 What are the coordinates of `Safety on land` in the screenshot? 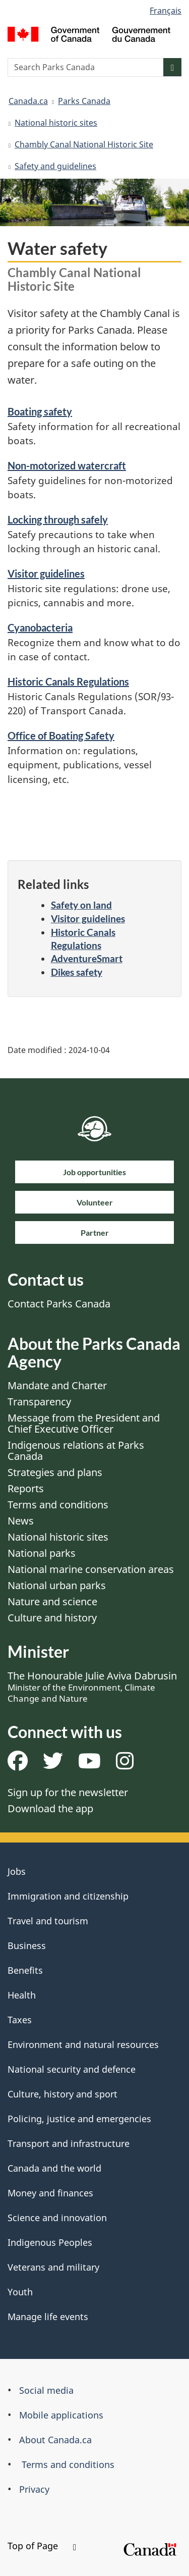 It's located at (81, 905).